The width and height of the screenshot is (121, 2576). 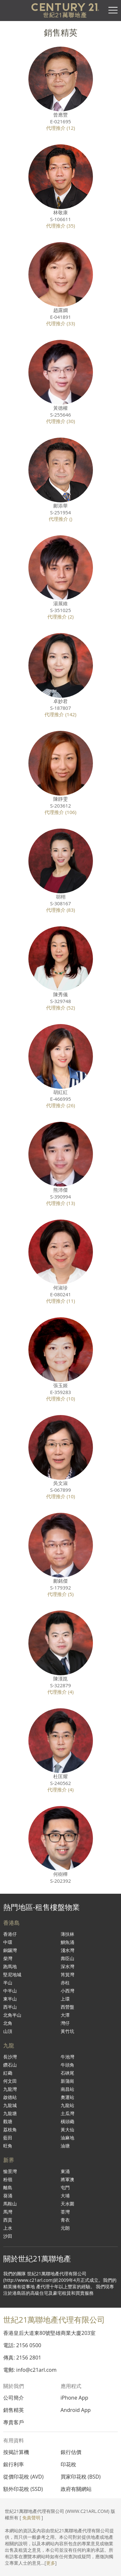 What do you see at coordinates (67, 2097) in the screenshot?
I see `奧運站` at bounding box center [67, 2097].